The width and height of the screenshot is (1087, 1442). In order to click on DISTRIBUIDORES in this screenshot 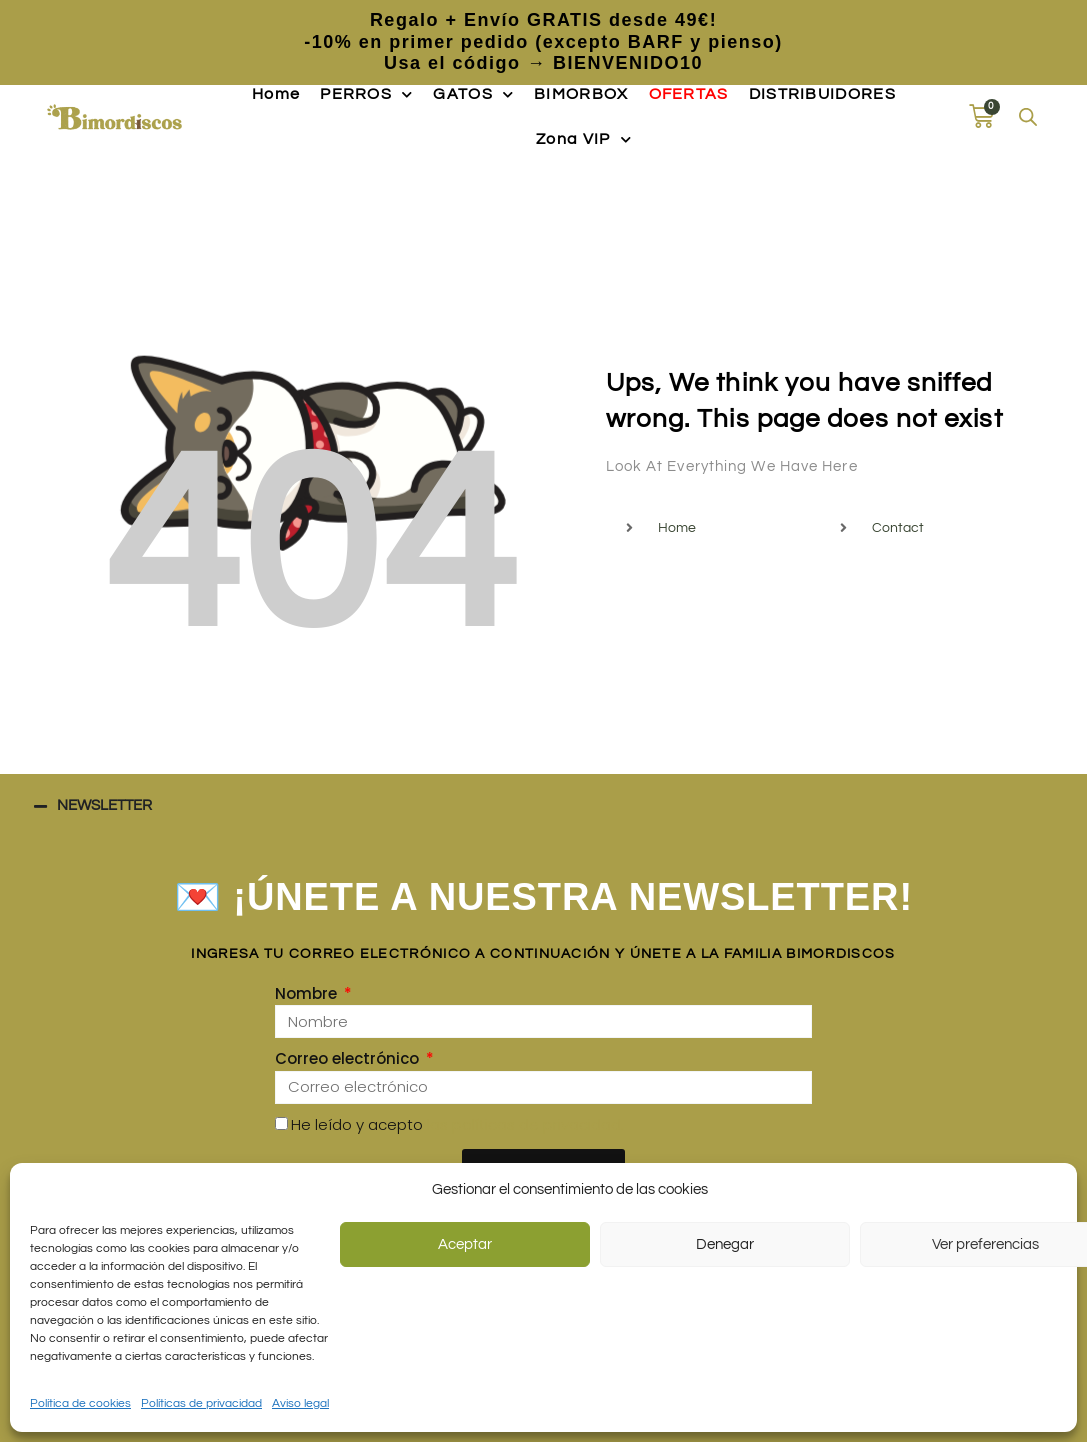, I will do `click(822, 94)`.